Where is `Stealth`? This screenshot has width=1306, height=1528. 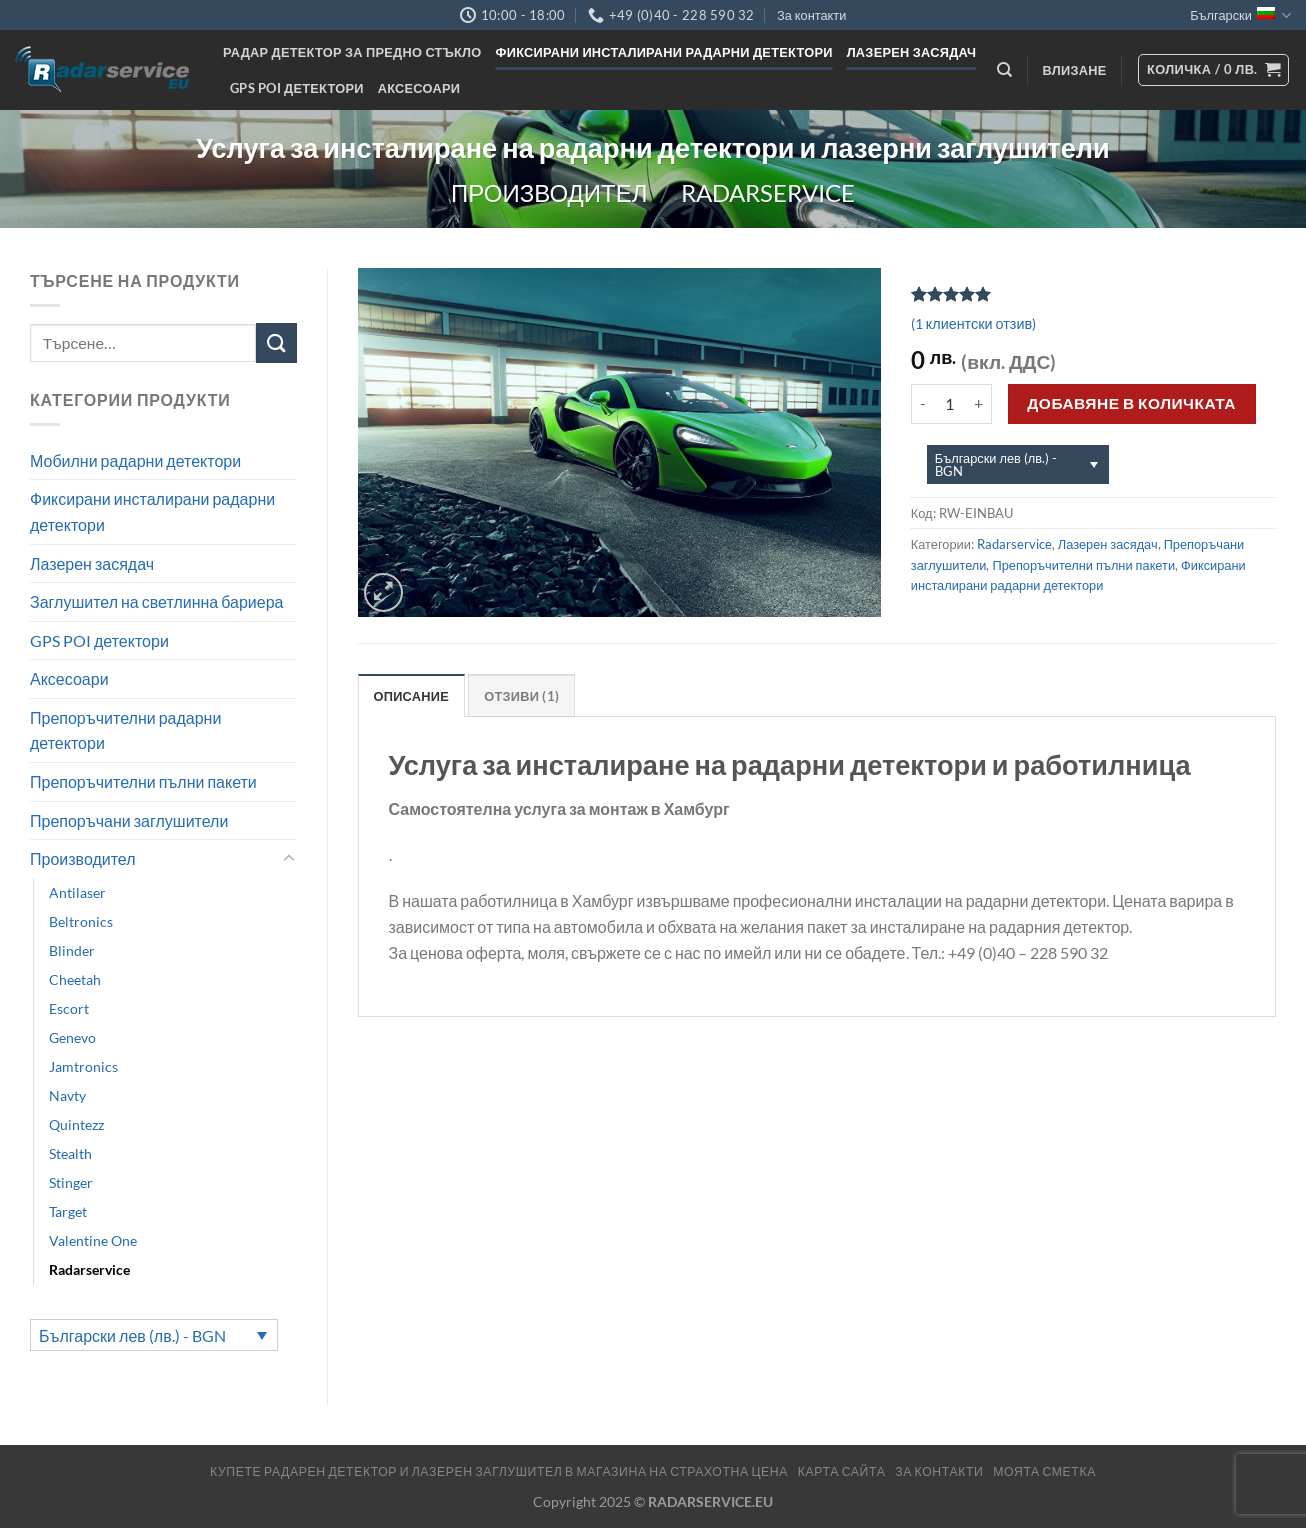 Stealth is located at coordinates (70, 1153).